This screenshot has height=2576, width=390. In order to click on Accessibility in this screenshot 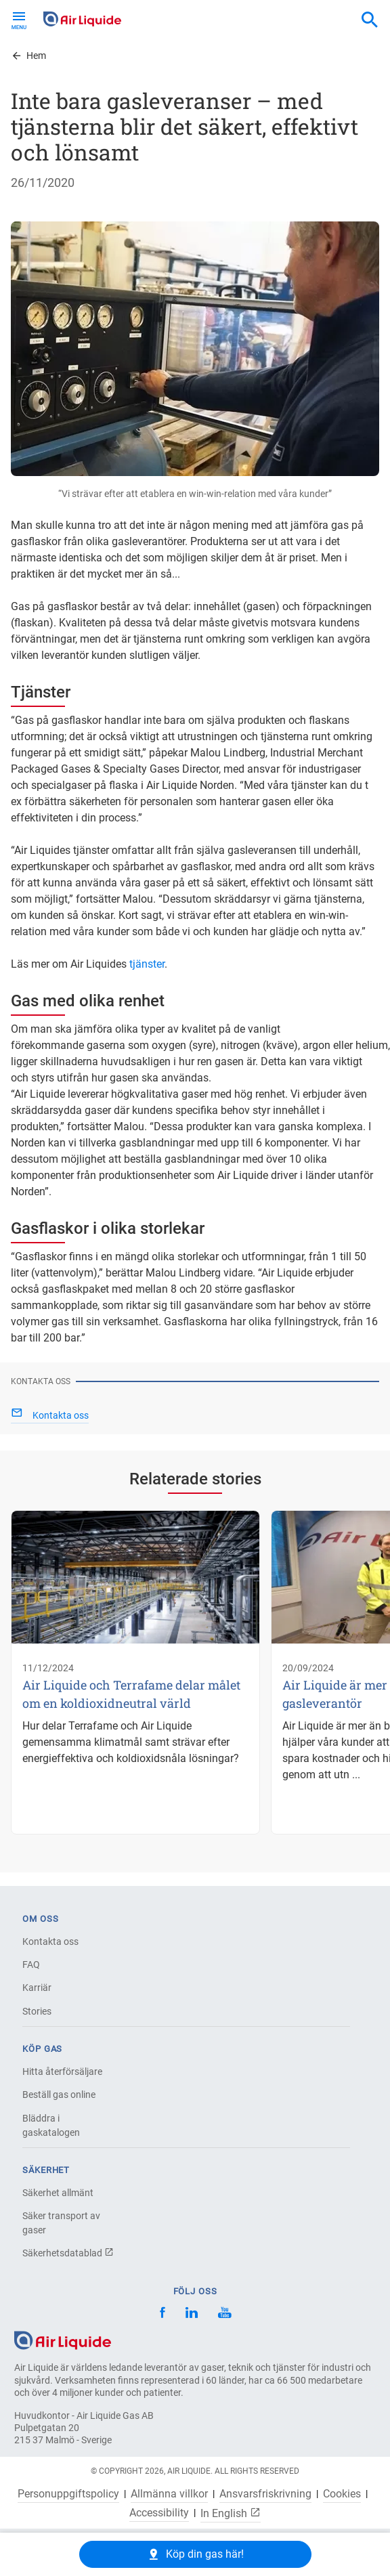, I will do `click(159, 2513)`.